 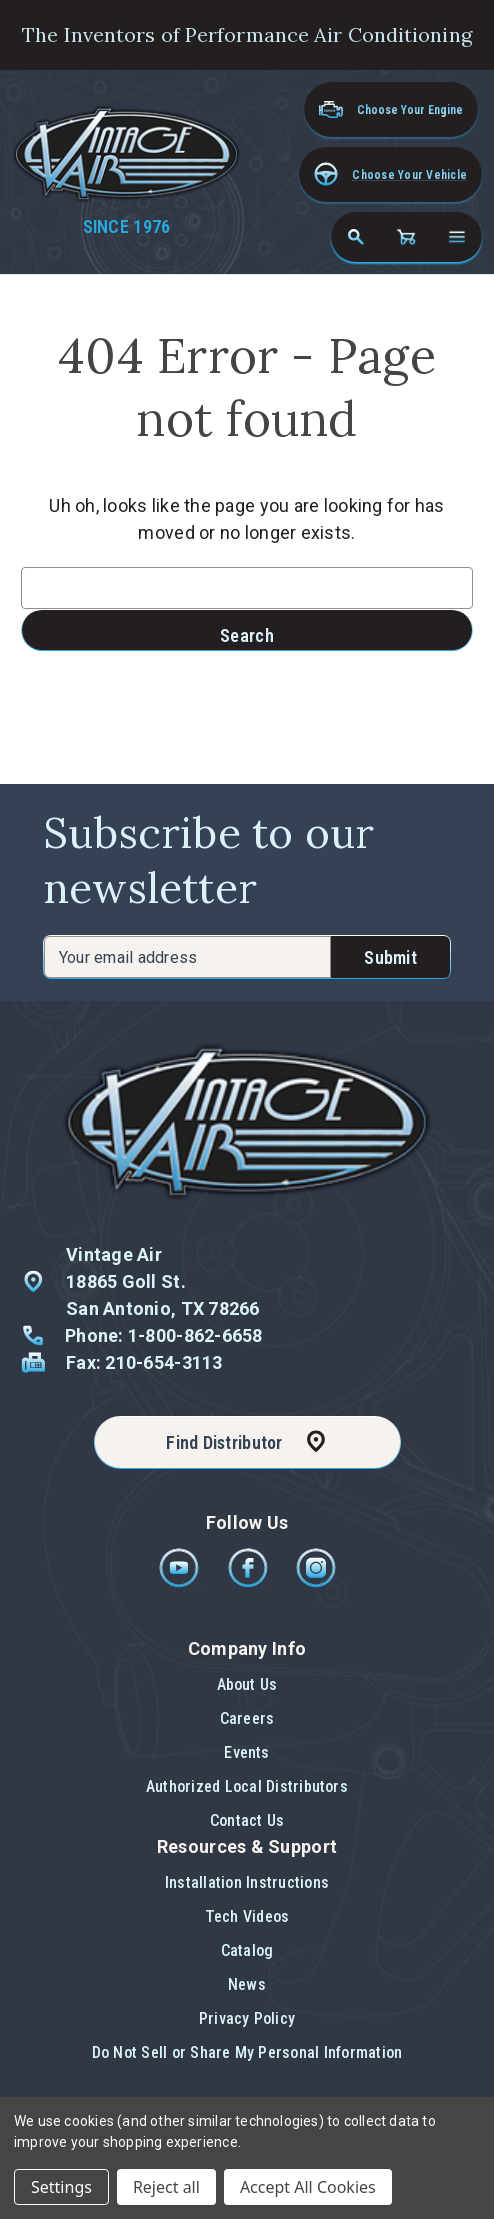 What do you see at coordinates (406, 237) in the screenshot?
I see `[Cart with 0 items]` at bounding box center [406, 237].